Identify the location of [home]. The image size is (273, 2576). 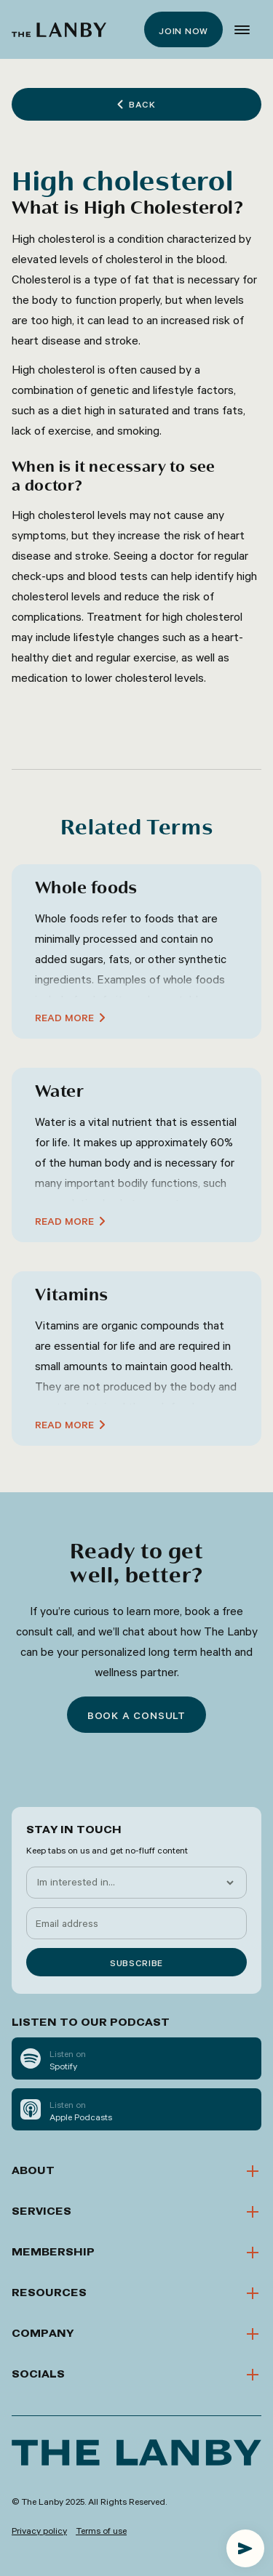
(59, 30).